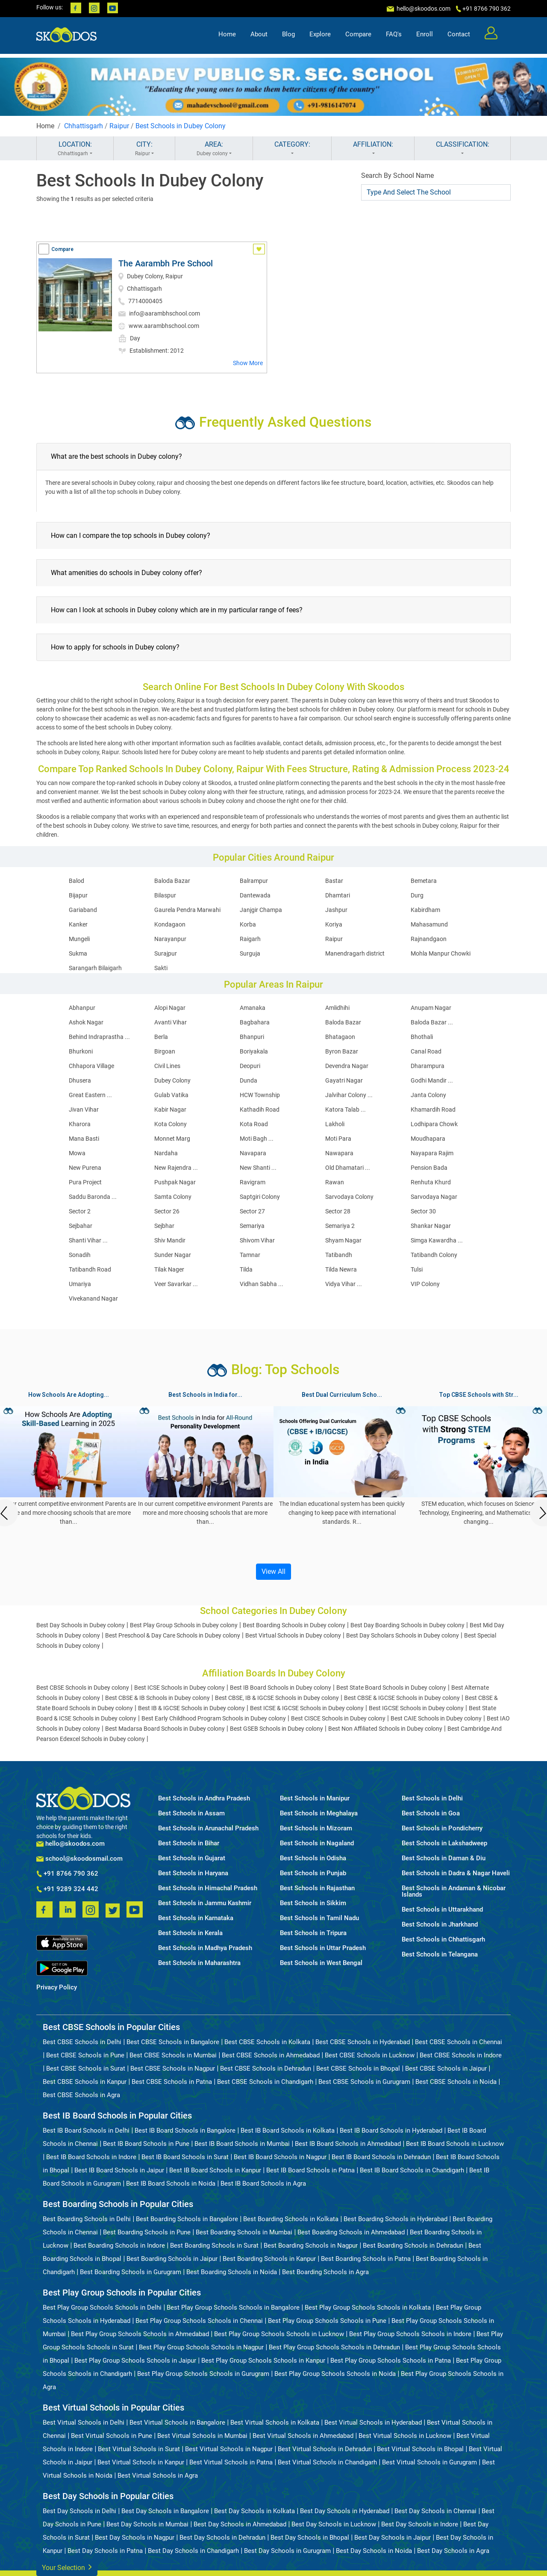 Image resolution: width=547 pixels, height=2576 pixels. Describe the element at coordinates (172, 2042) in the screenshot. I see `Best CBSE Schools in Bangalore` at that location.